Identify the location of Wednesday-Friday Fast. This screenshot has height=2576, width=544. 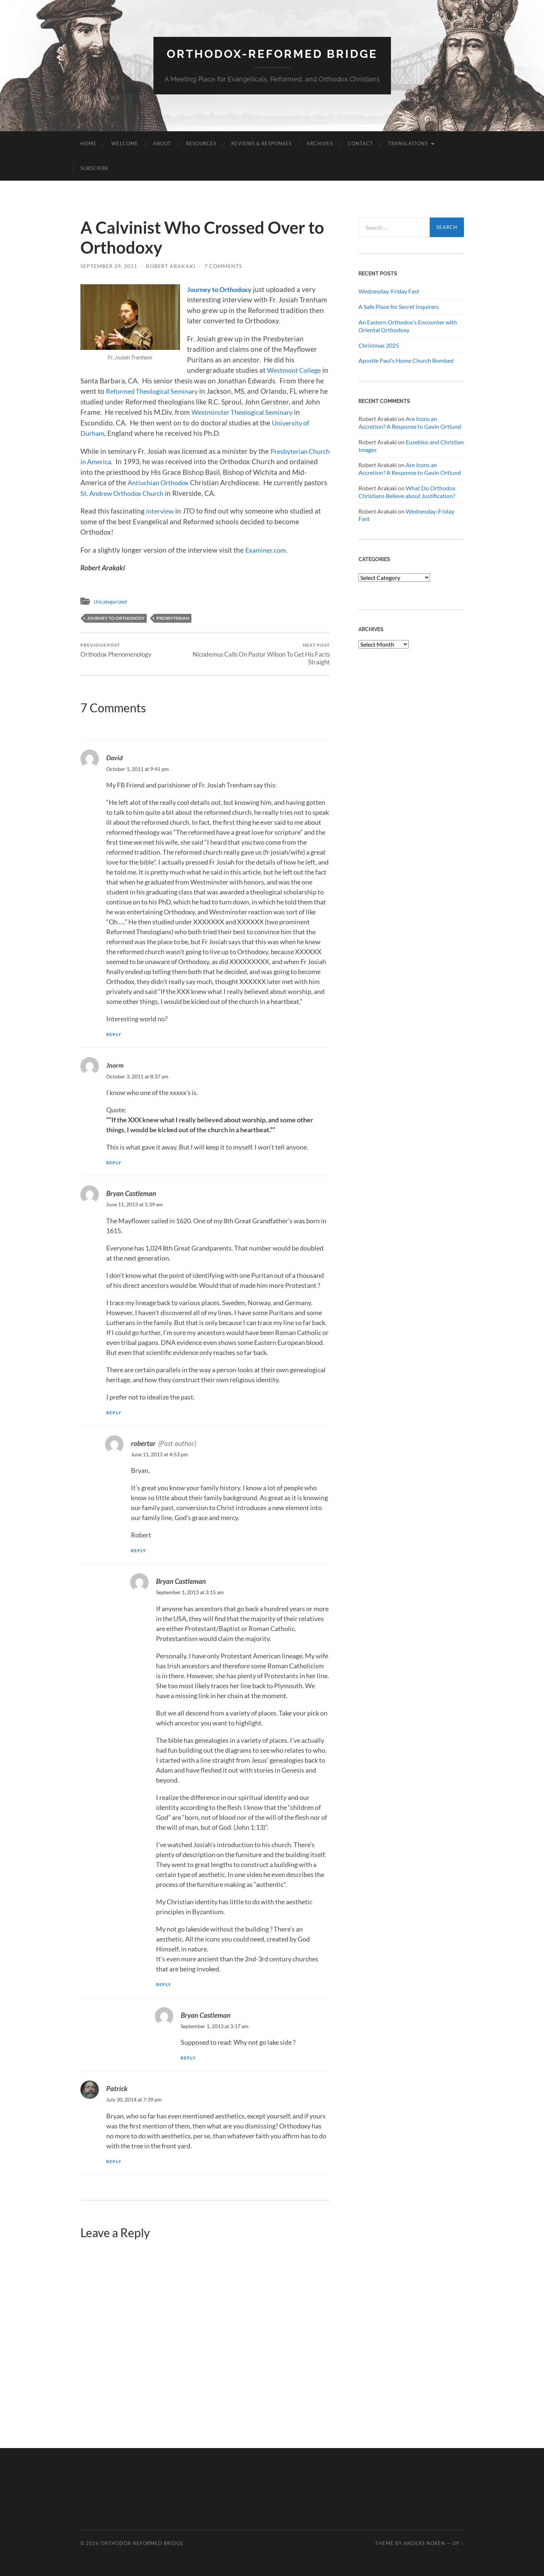
(388, 291).